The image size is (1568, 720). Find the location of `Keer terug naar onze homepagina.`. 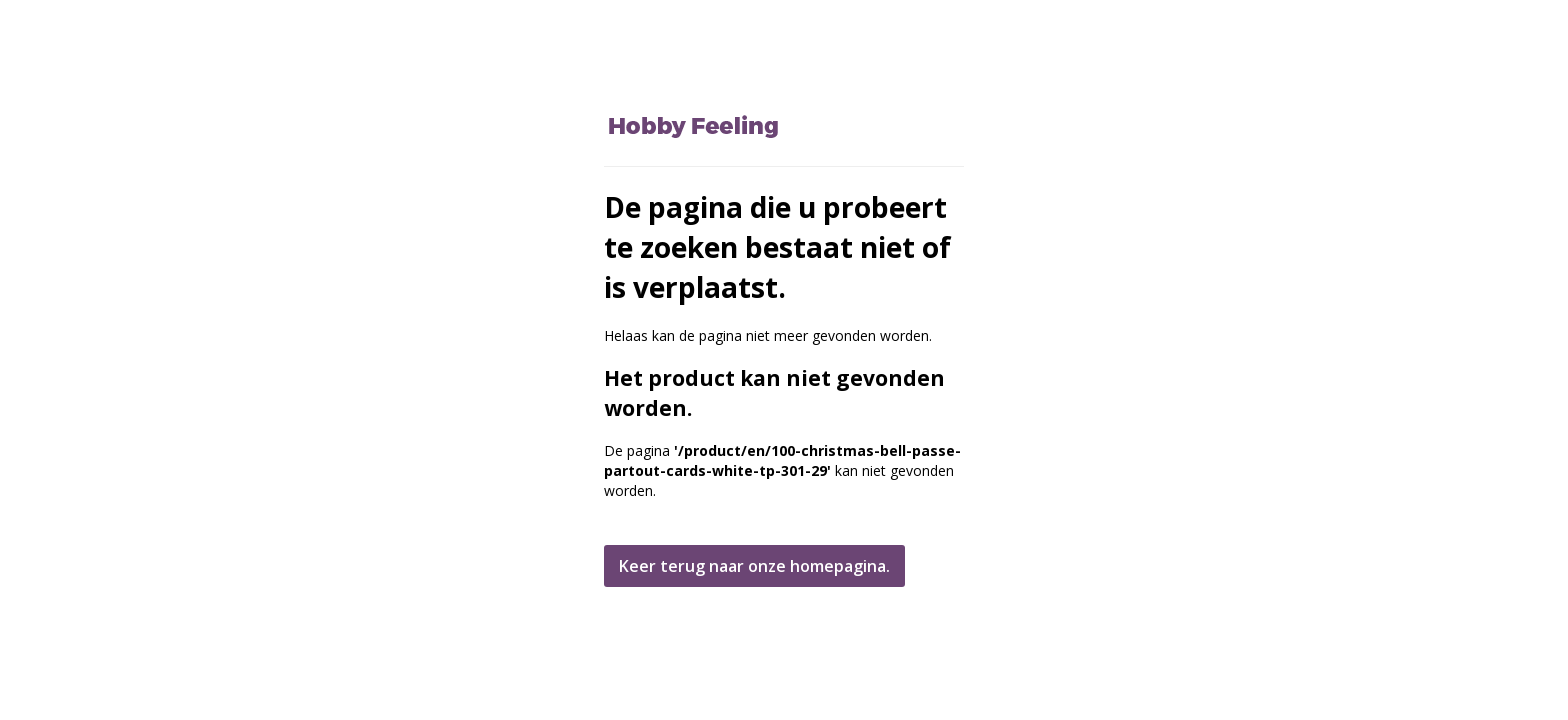

Keer terug naar onze homepagina. is located at coordinates (754, 566).